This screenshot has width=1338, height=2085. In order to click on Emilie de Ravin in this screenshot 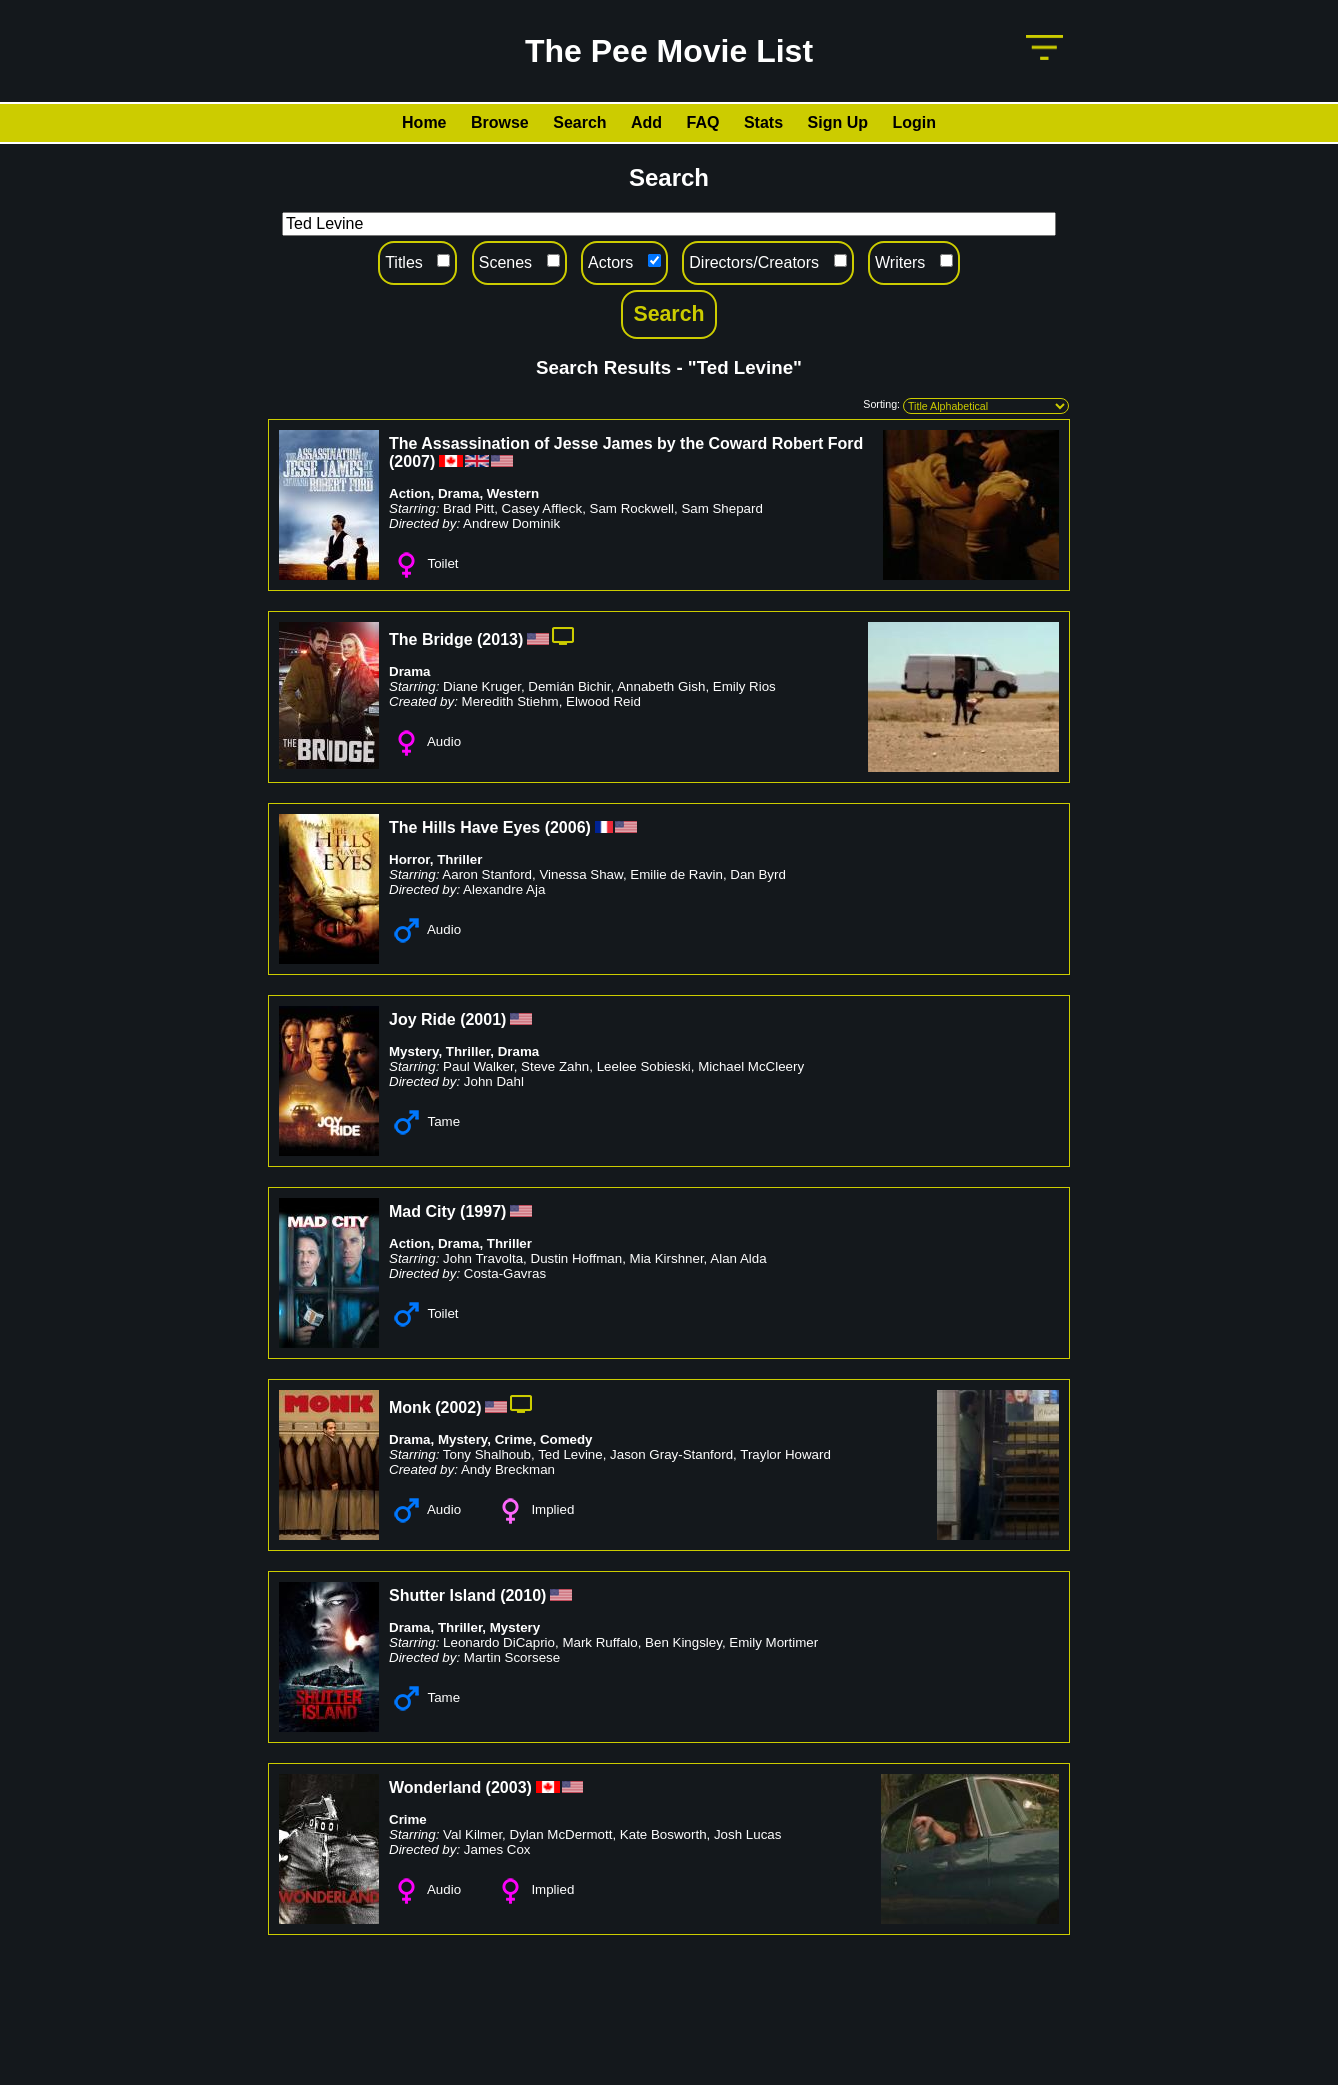, I will do `click(676, 874)`.